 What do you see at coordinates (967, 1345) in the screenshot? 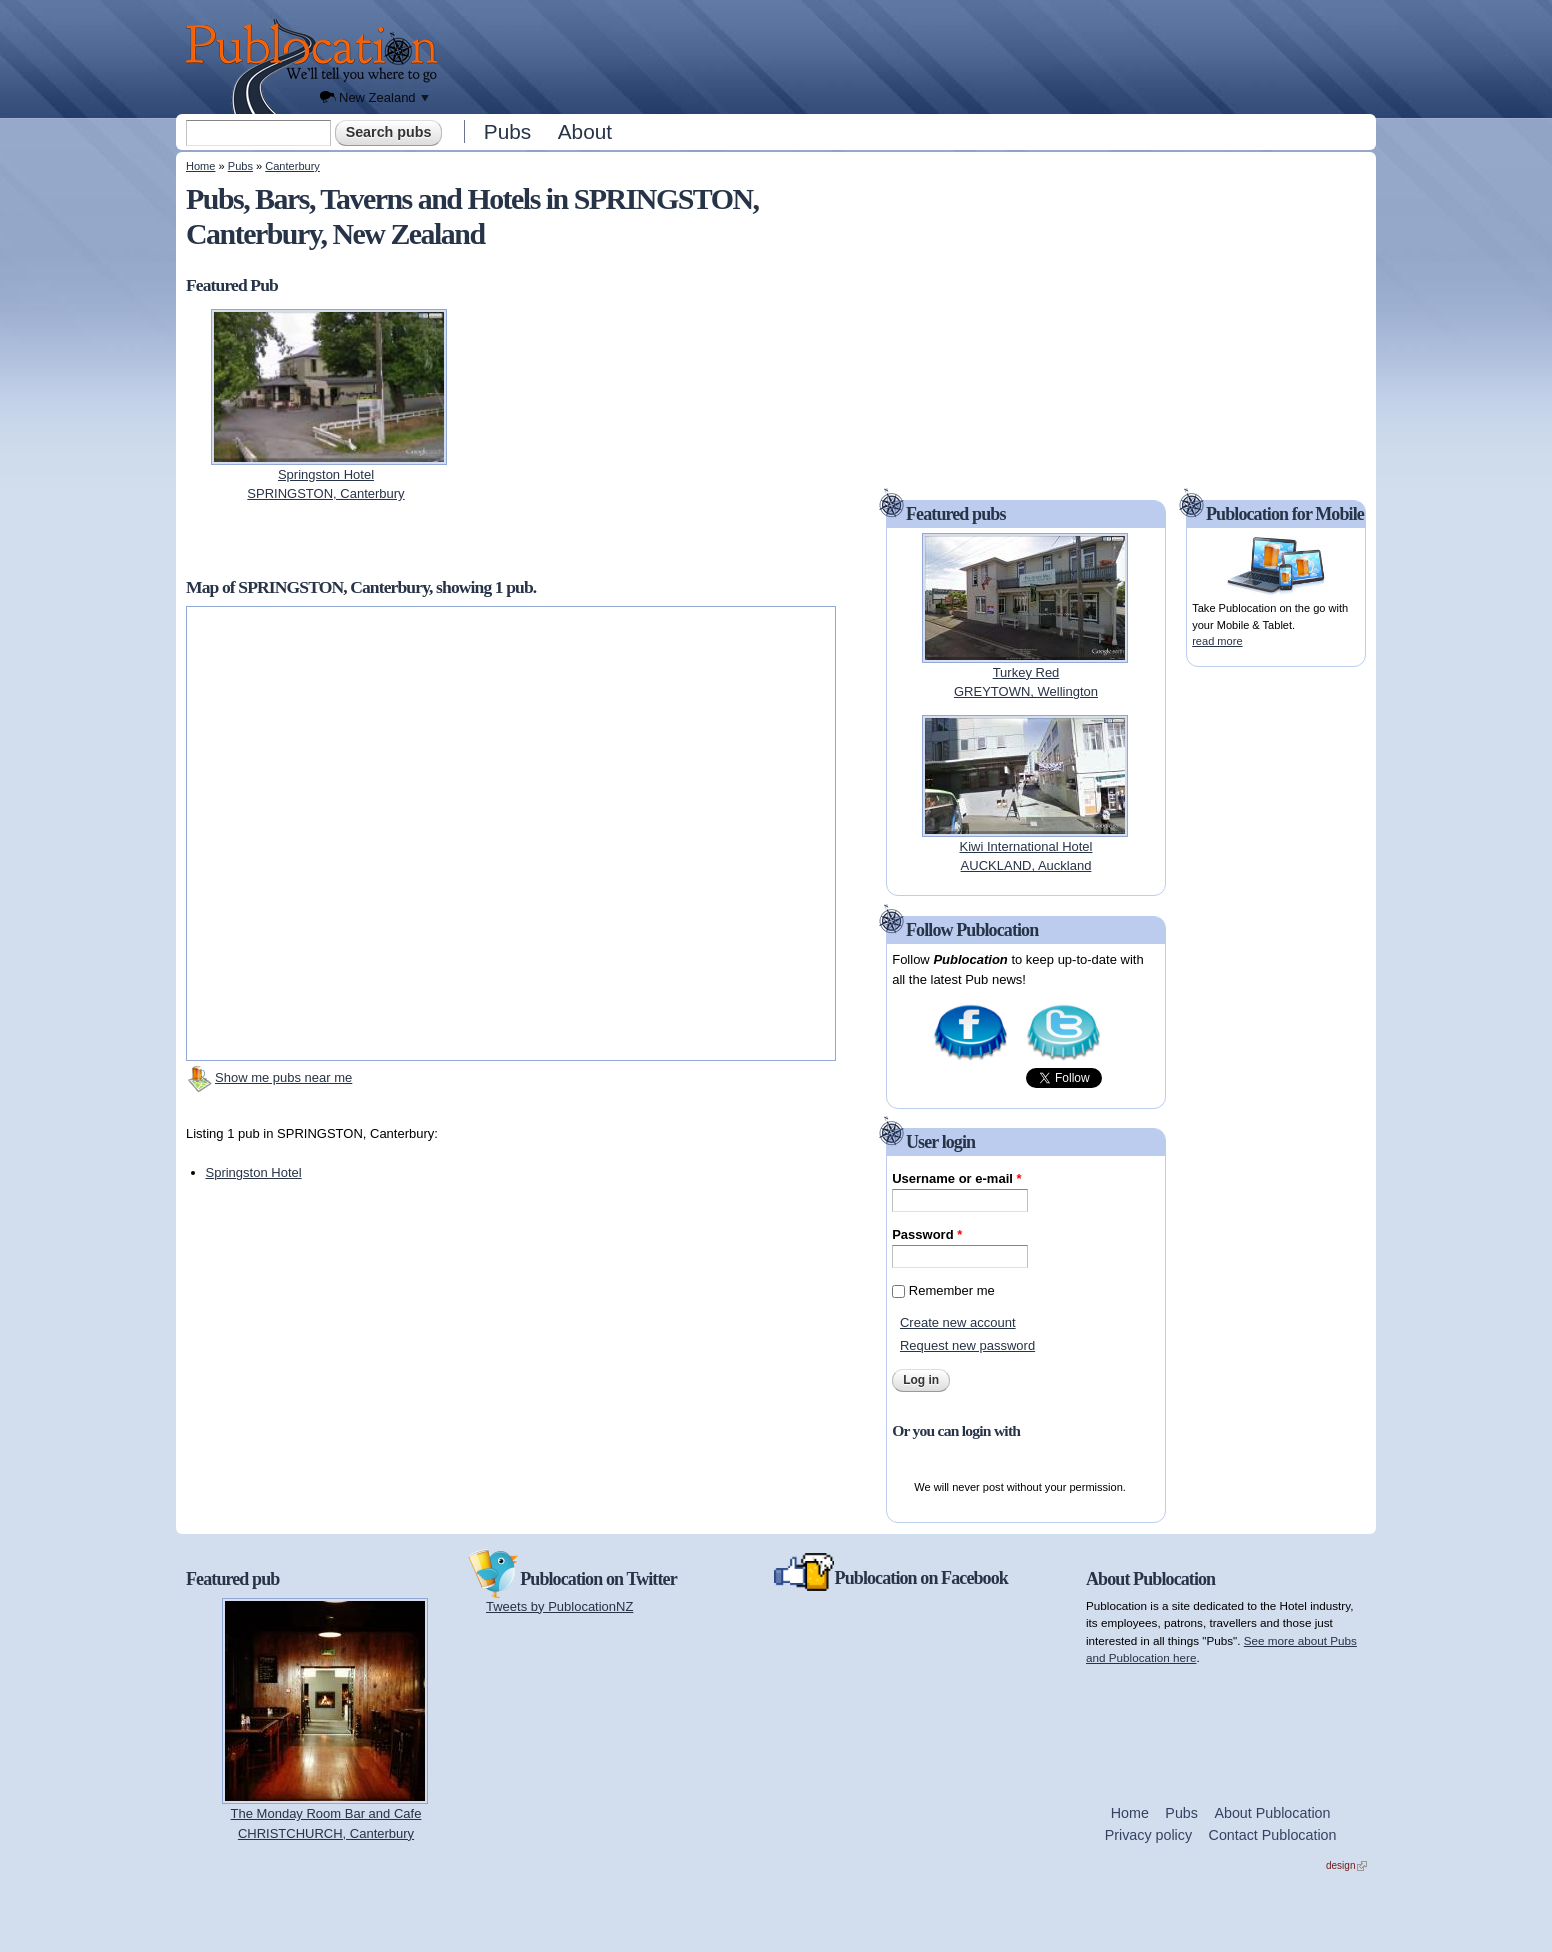
I see `Request new password` at bounding box center [967, 1345].